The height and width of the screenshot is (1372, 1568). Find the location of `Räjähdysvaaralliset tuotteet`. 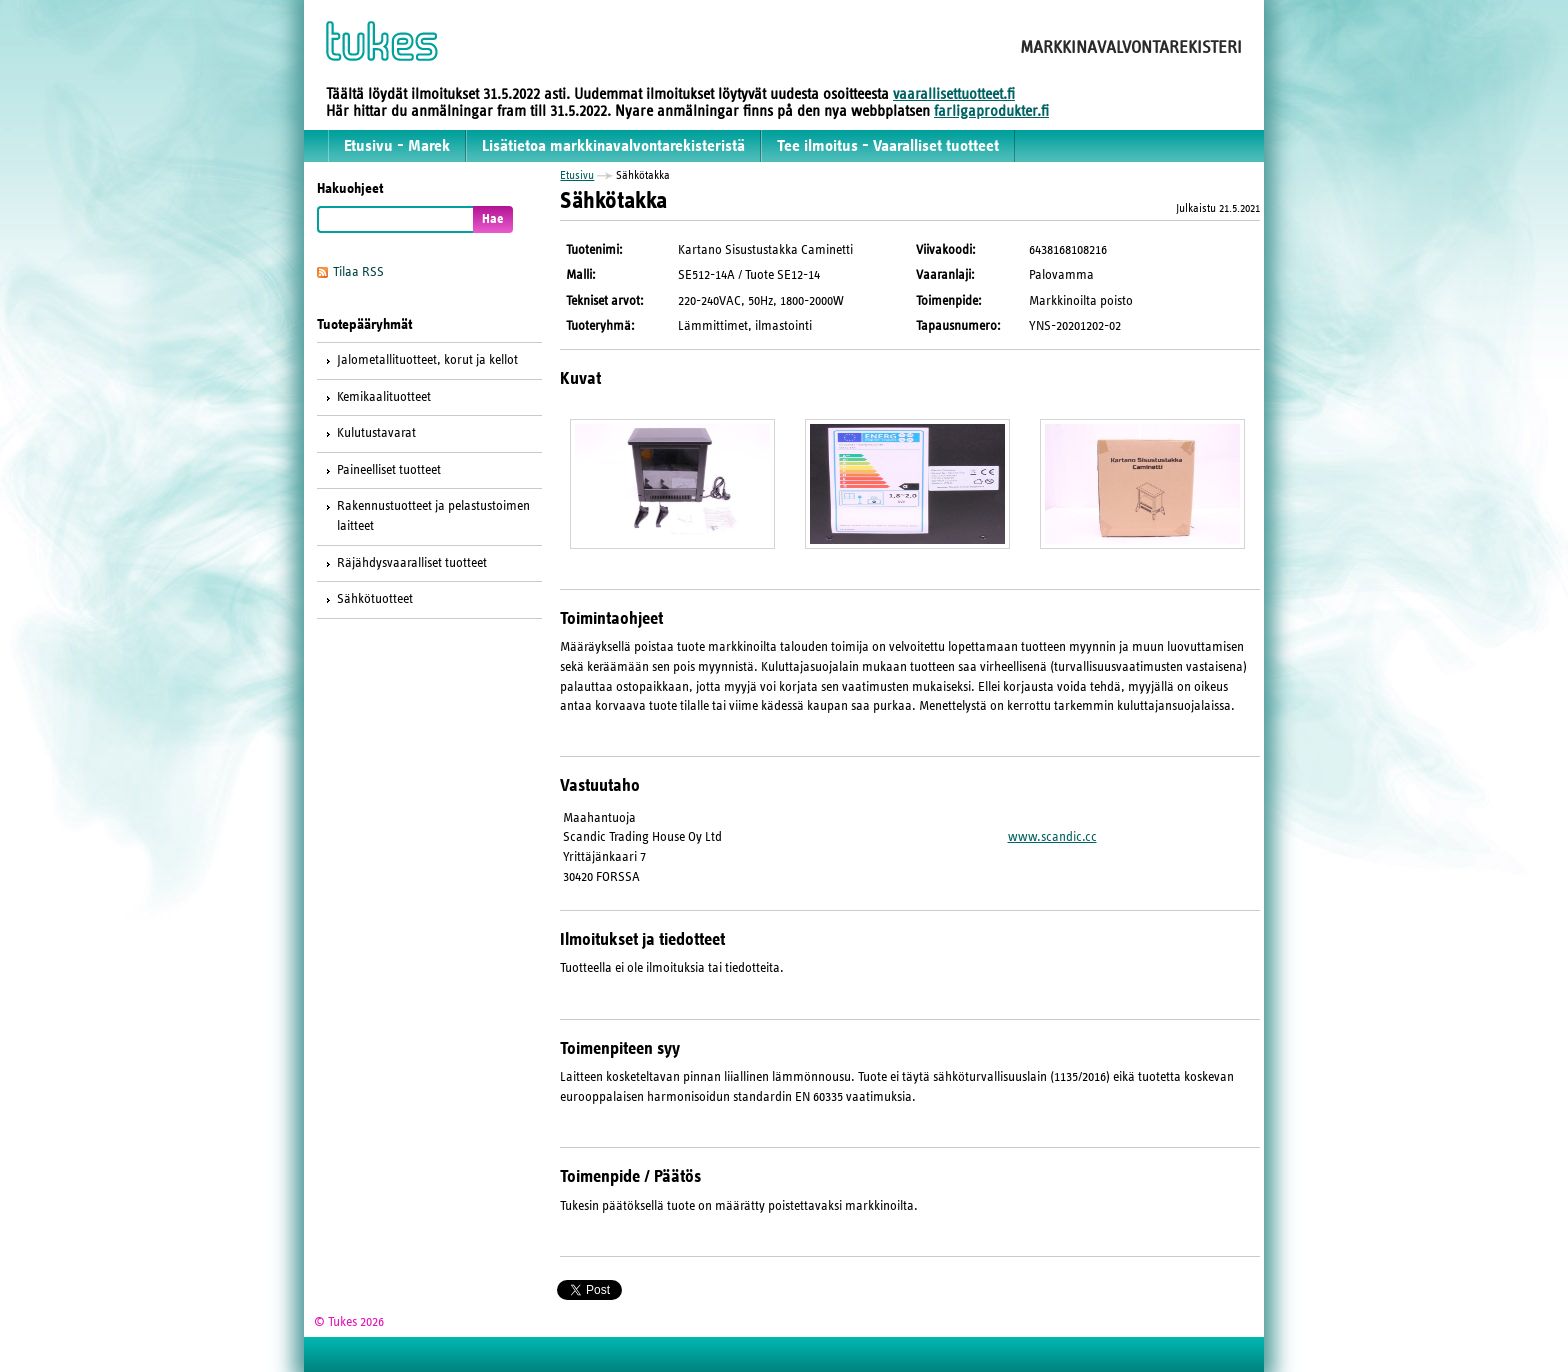

Räjähdysvaaralliset tuotteet is located at coordinates (412, 563).